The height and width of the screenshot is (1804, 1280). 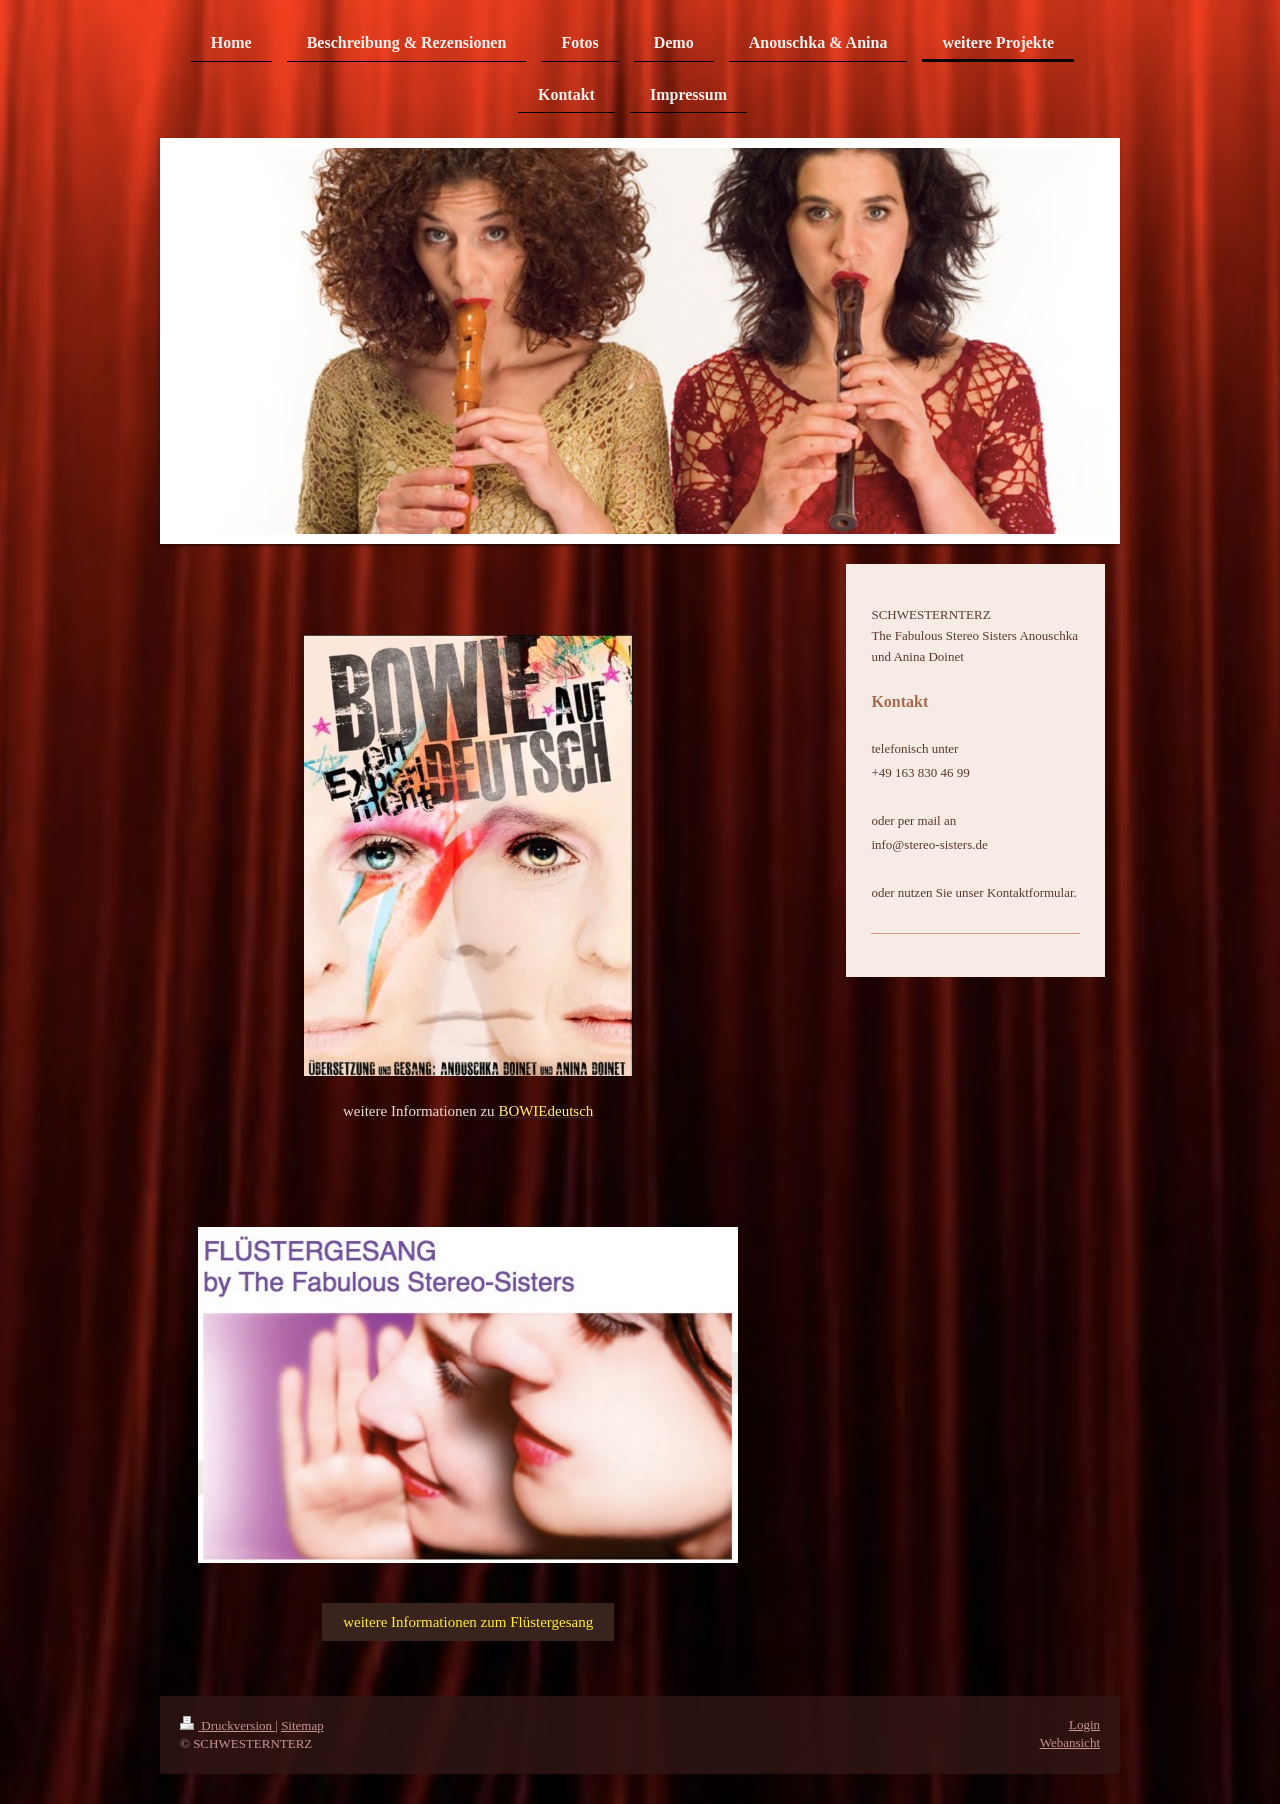 What do you see at coordinates (1070, 1742) in the screenshot?
I see `Webansicht` at bounding box center [1070, 1742].